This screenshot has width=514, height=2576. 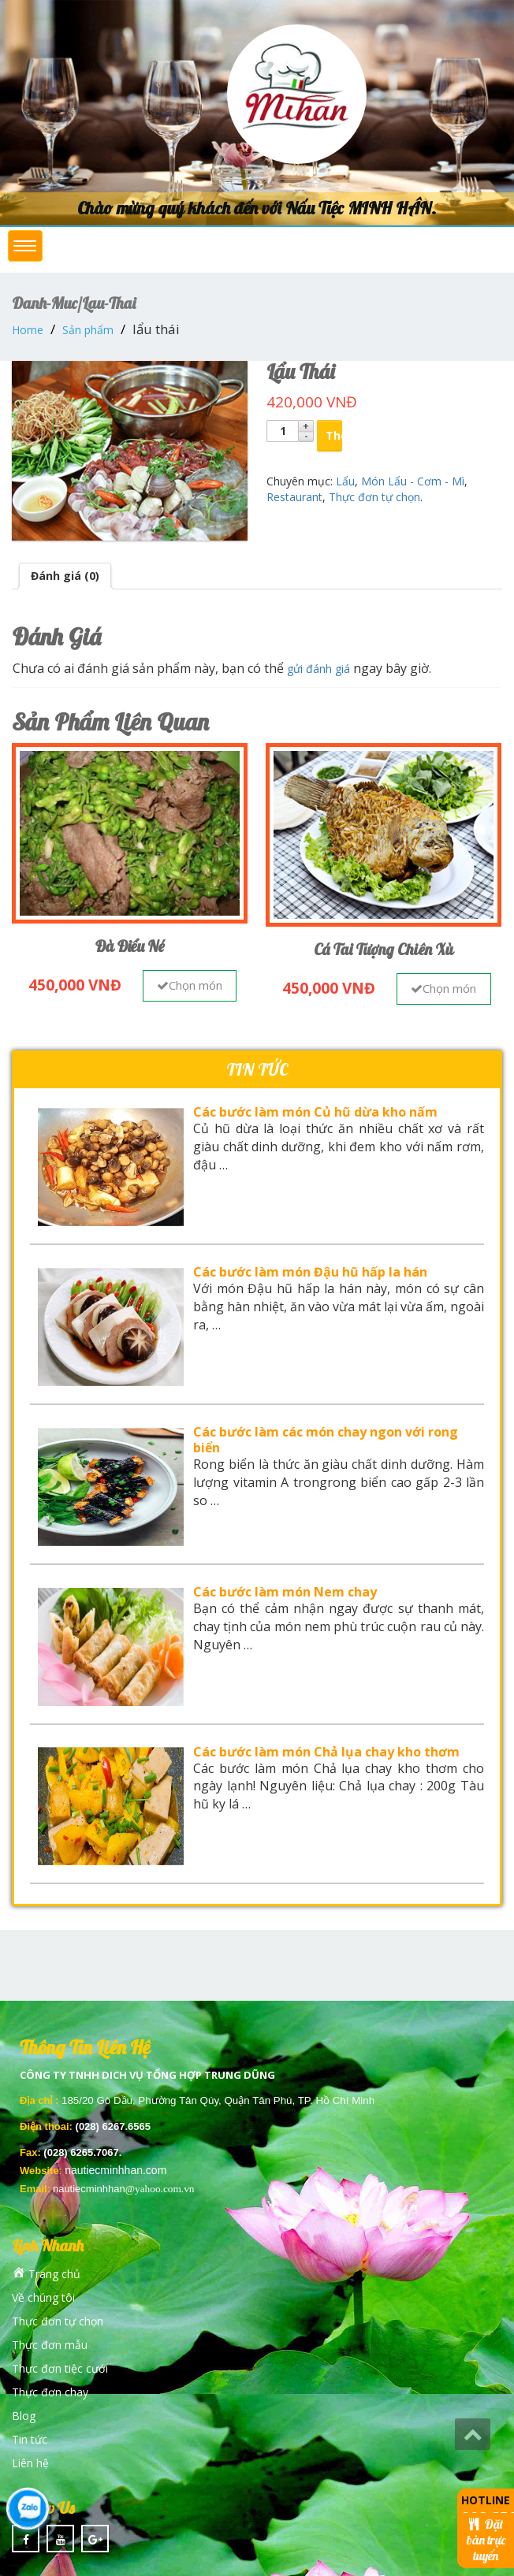 I want to click on Chọn món, so click(x=189, y=985).